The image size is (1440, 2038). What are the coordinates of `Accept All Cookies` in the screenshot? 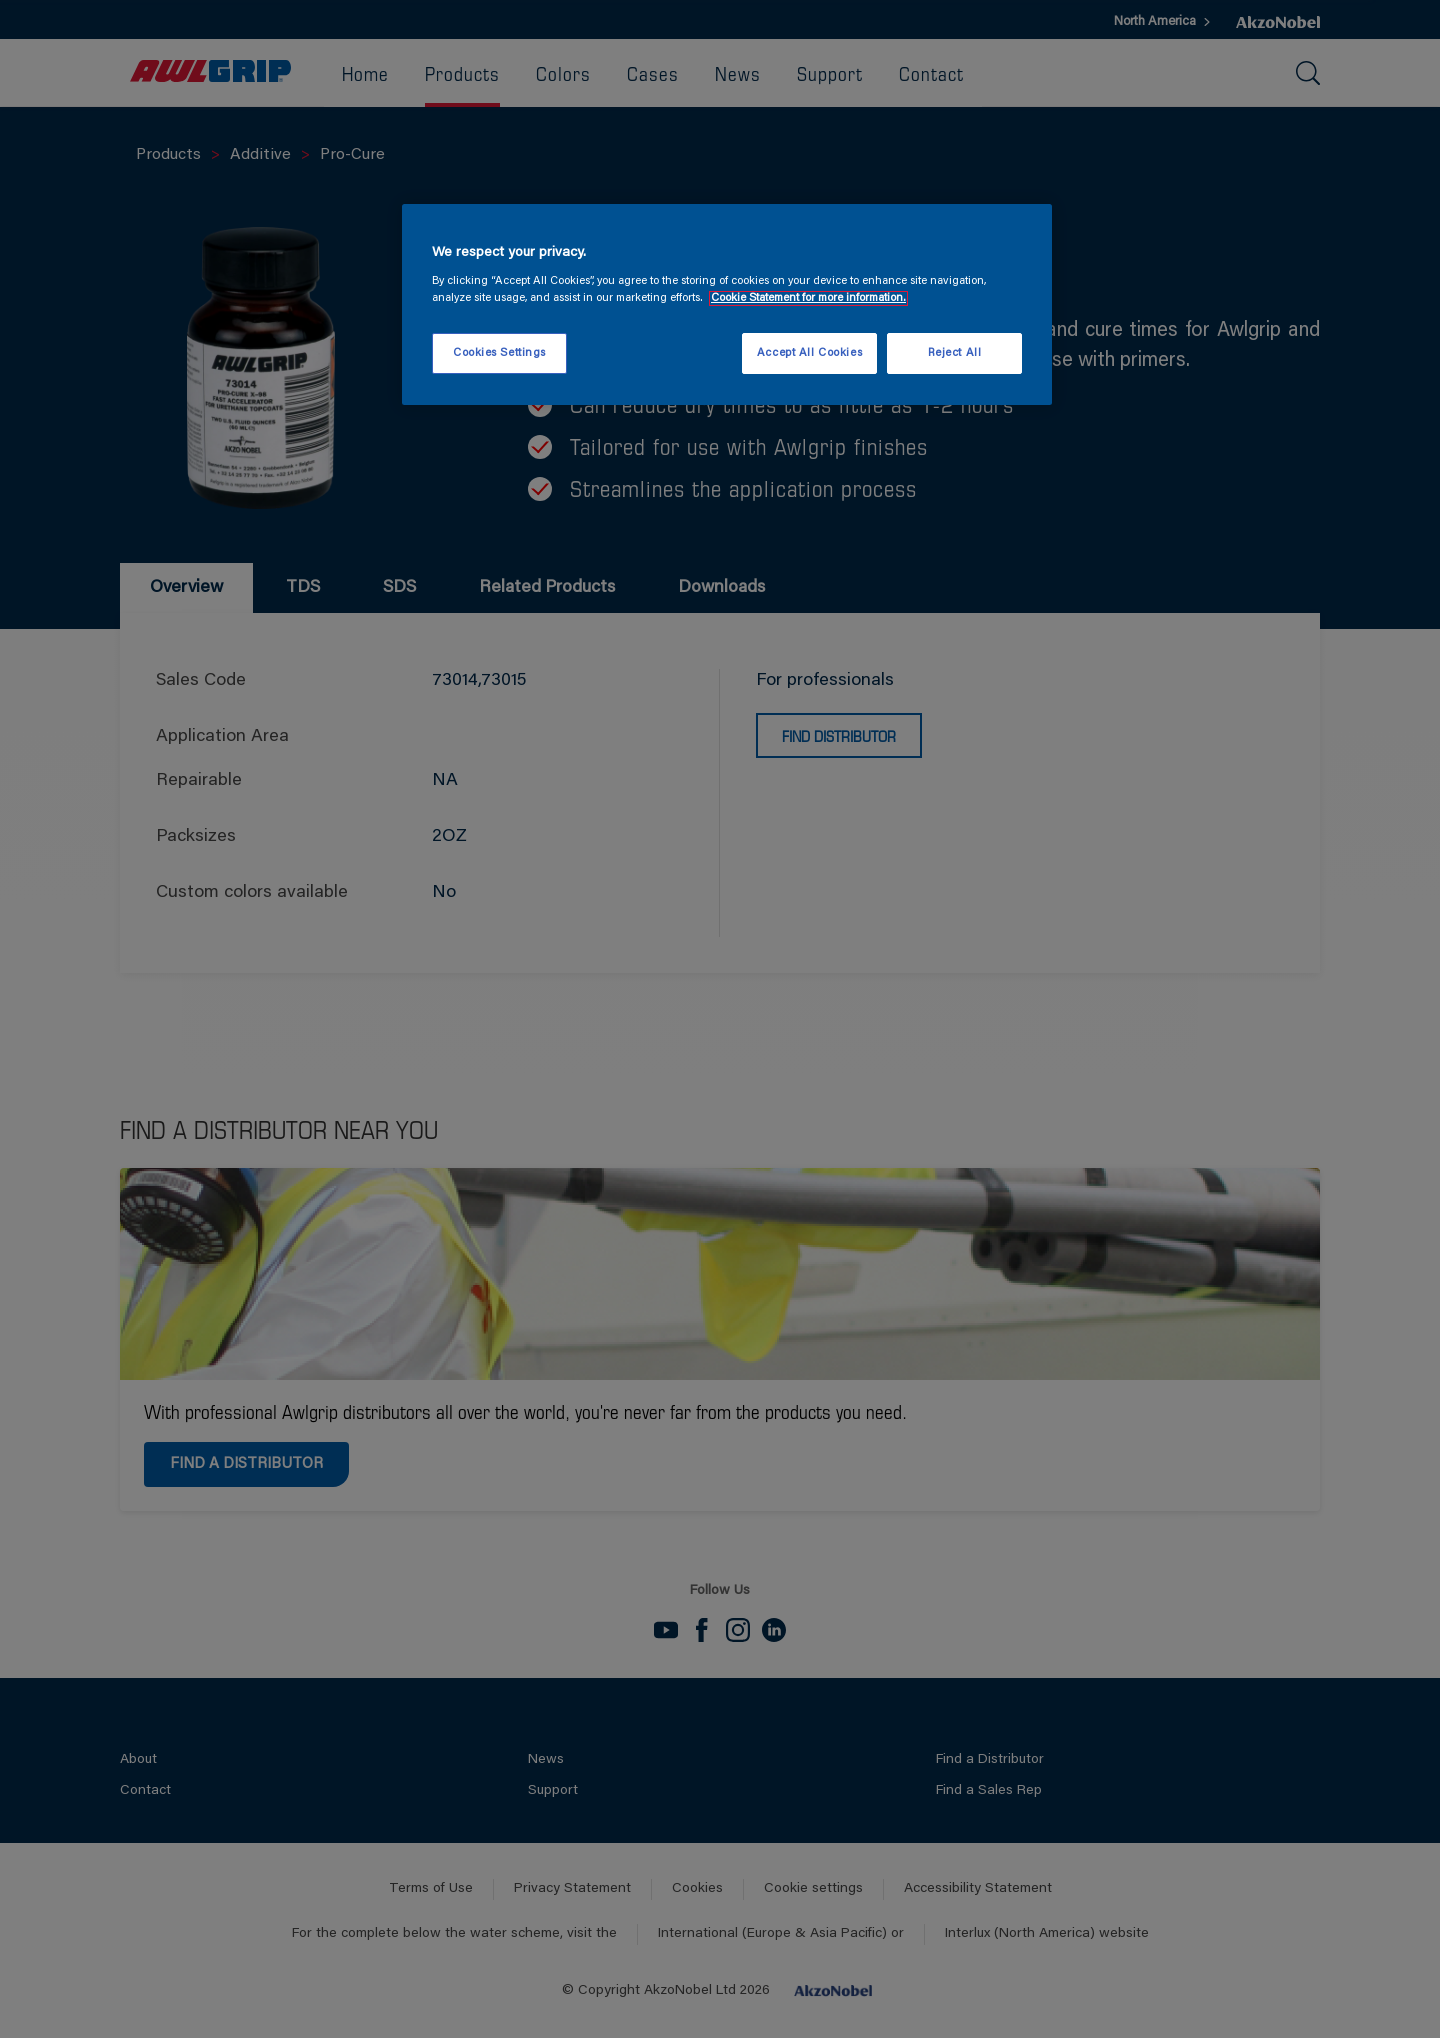 It's located at (809, 353).